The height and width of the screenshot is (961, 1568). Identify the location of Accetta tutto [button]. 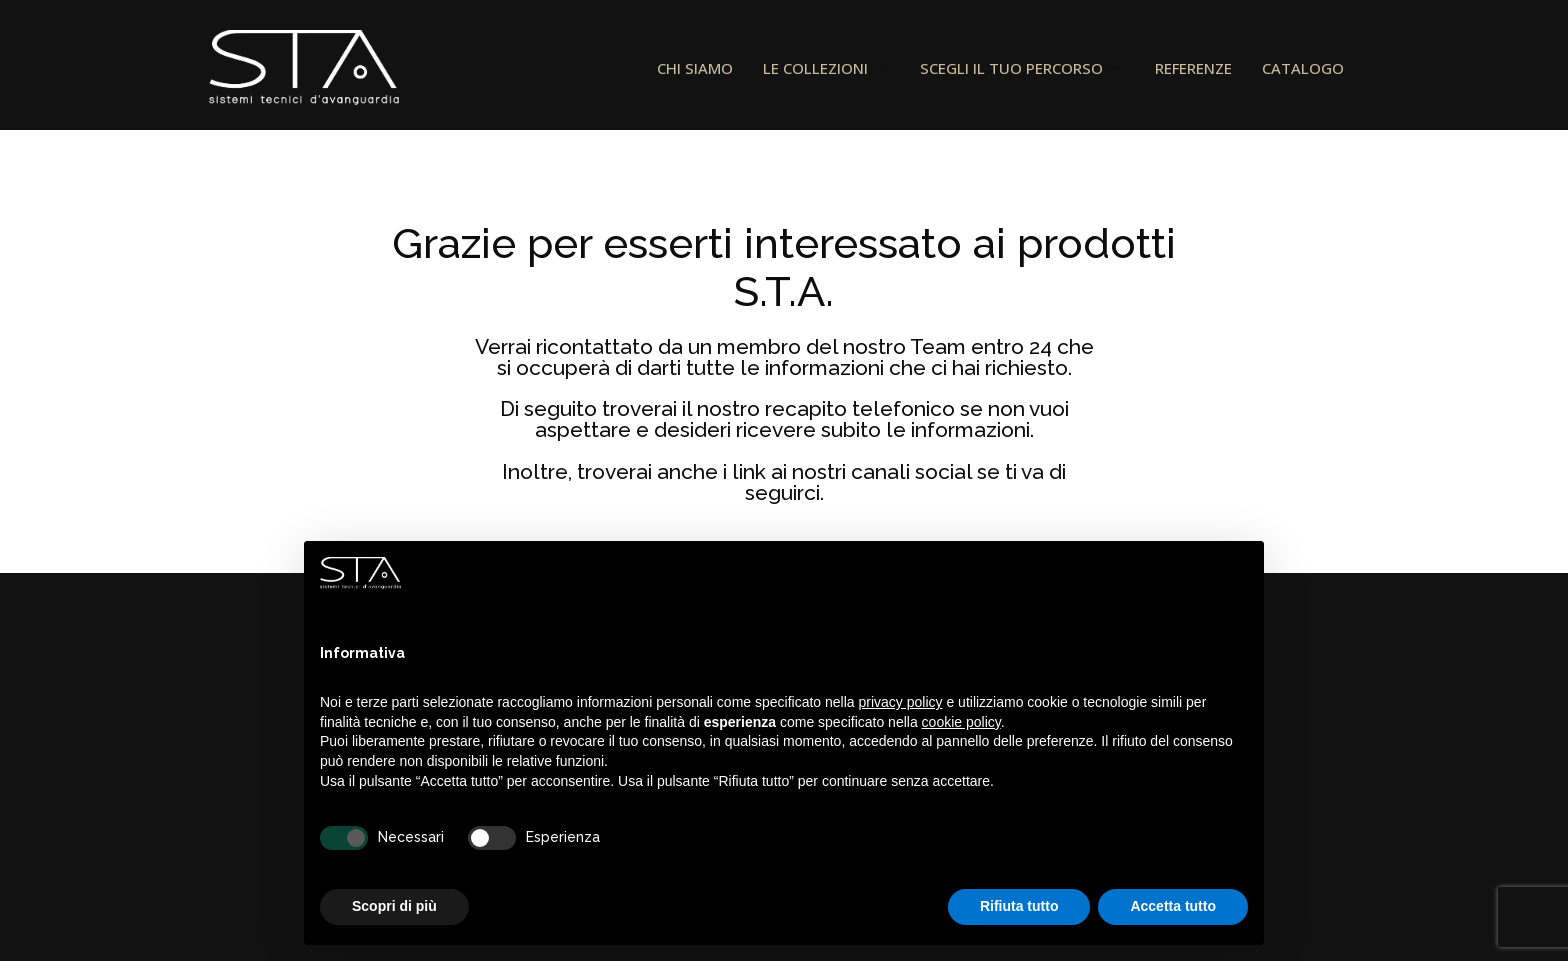
(1173, 906).